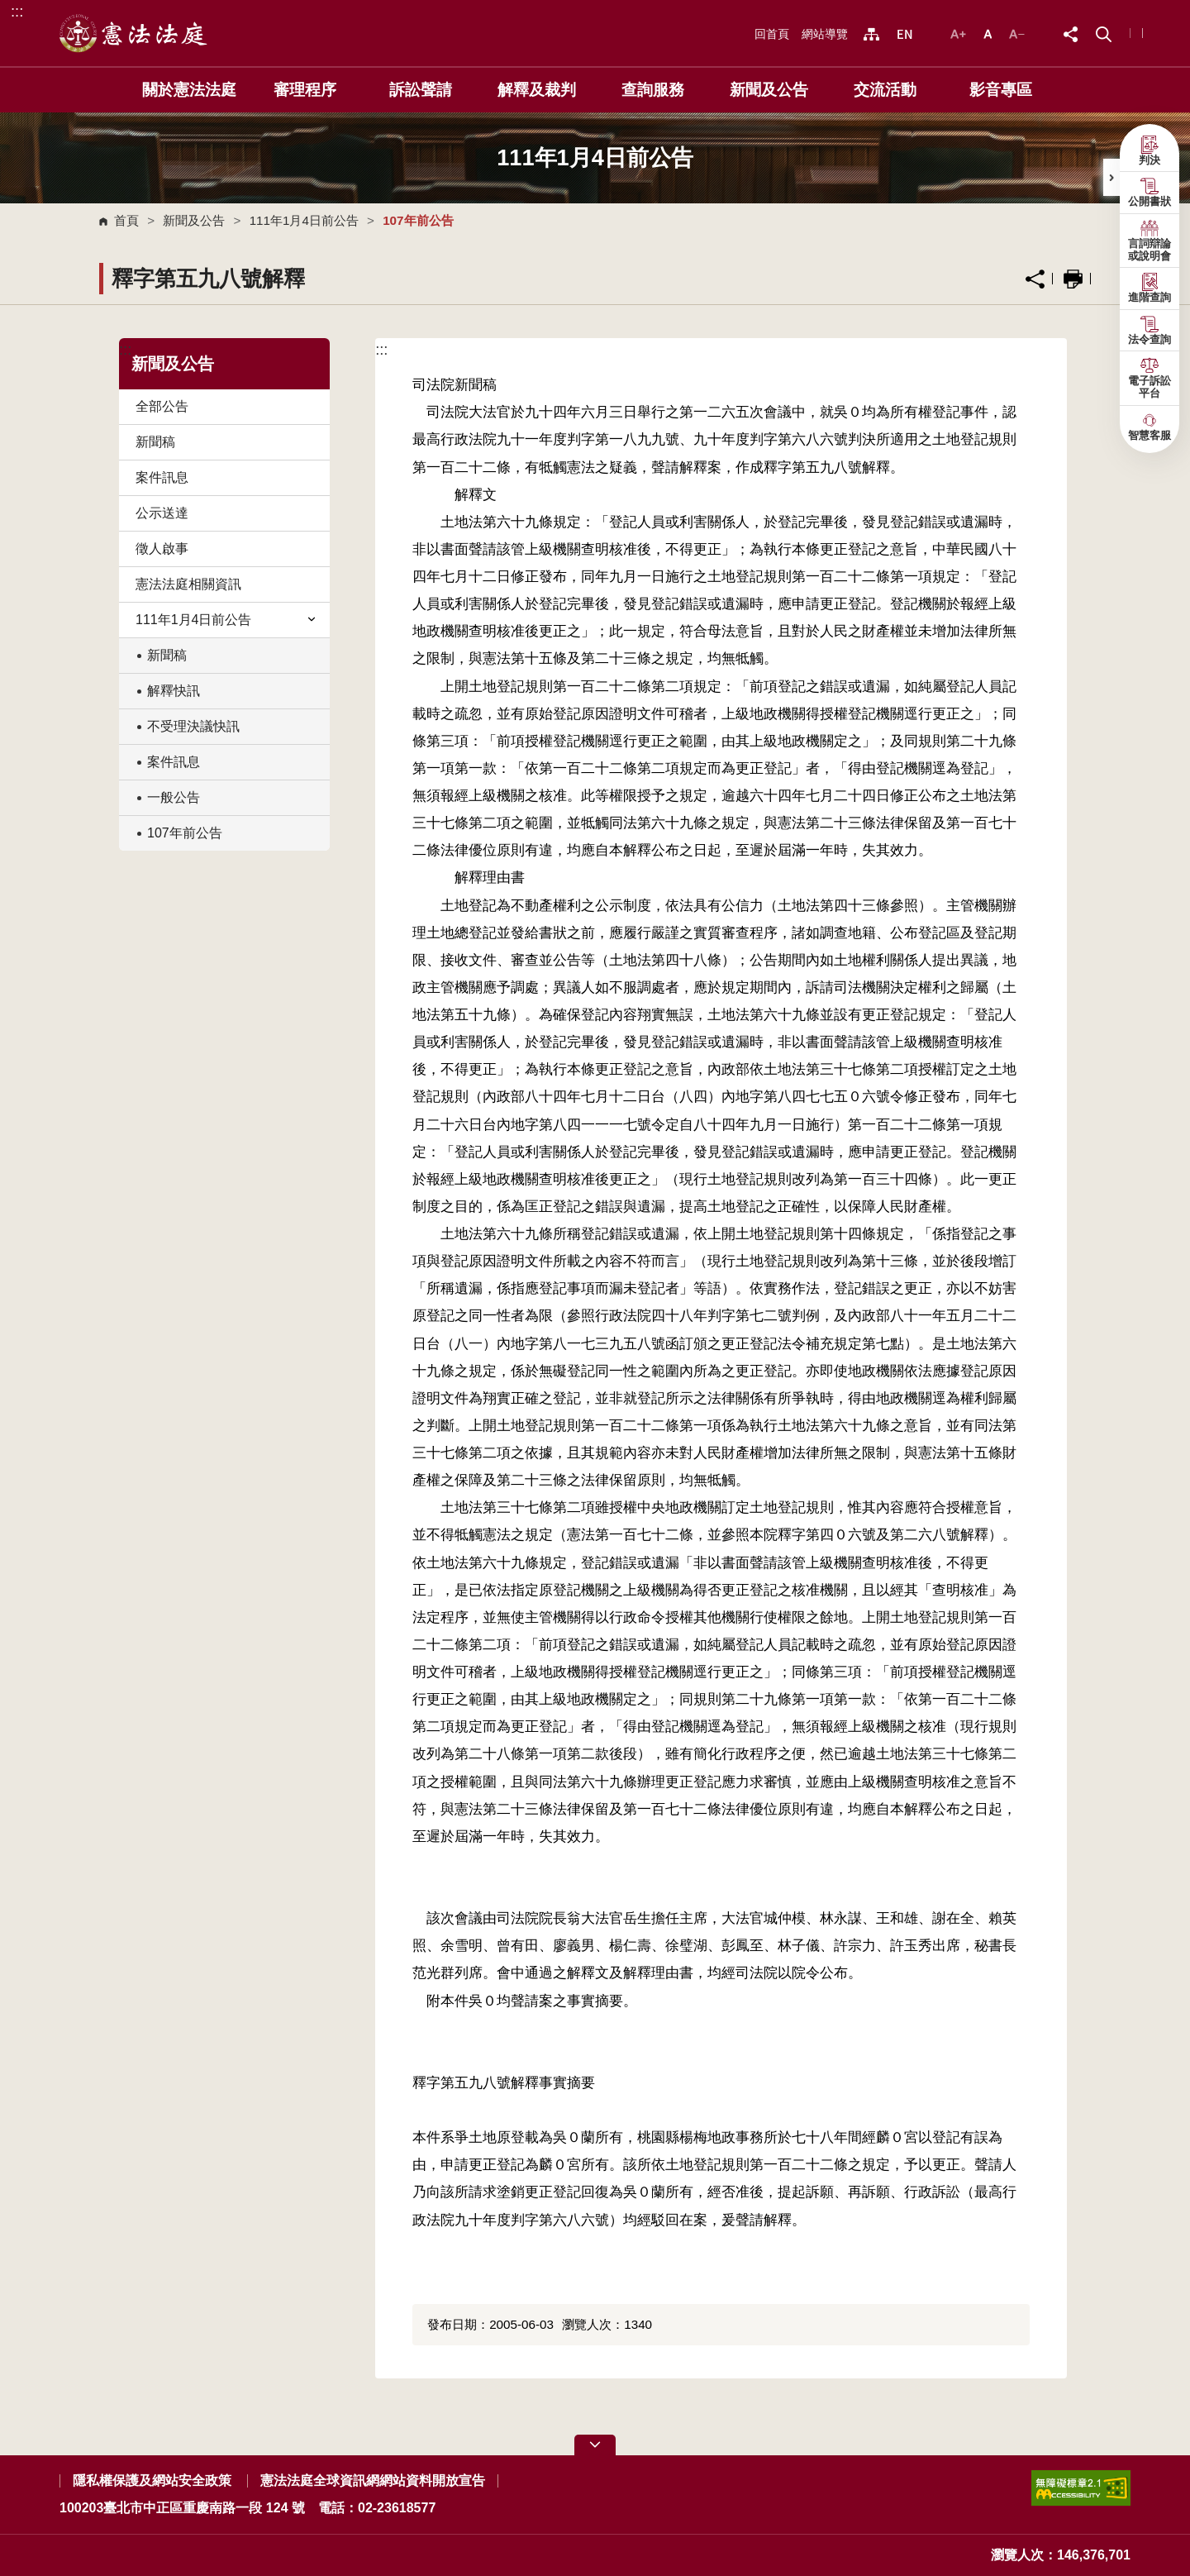 This screenshot has width=1190, height=2576. What do you see at coordinates (193, 726) in the screenshot?
I see `不受理決議快訊` at bounding box center [193, 726].